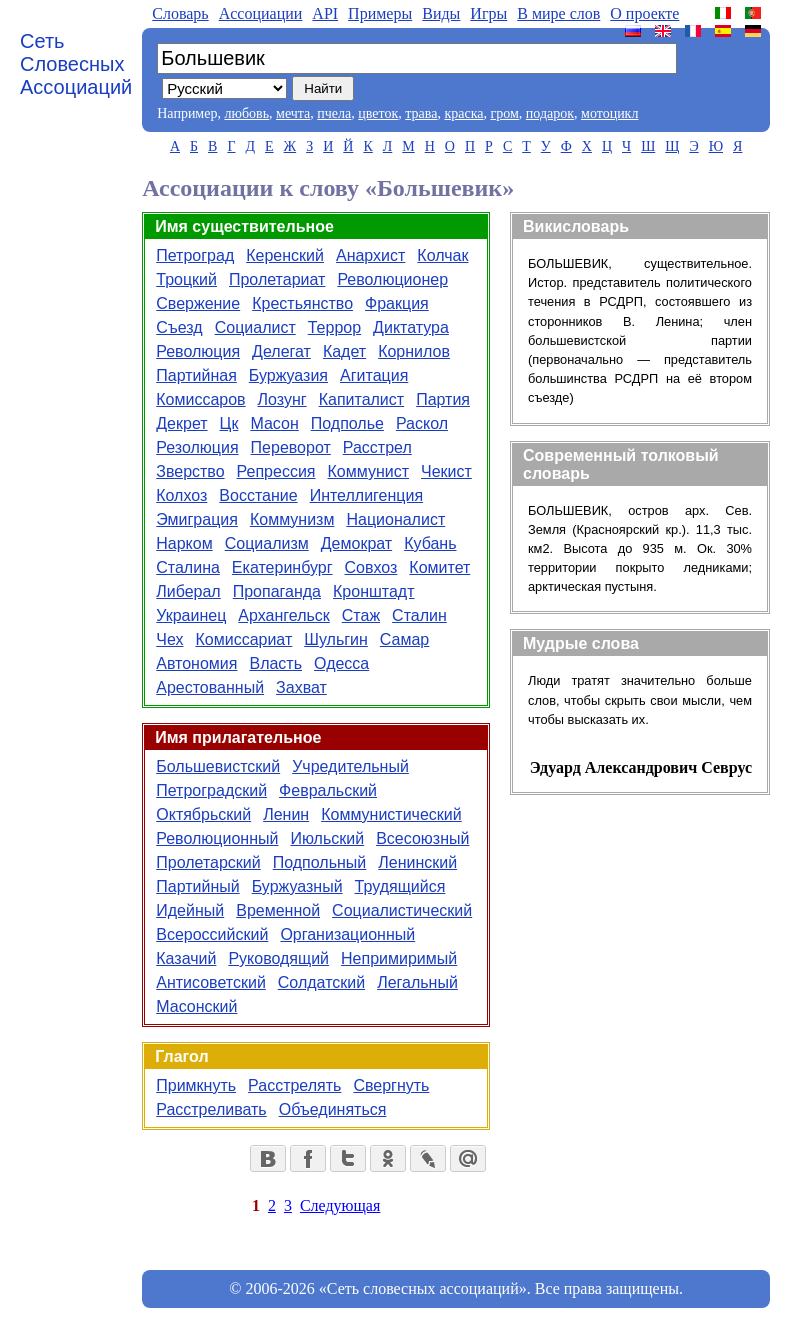 This screenshot has width=790, height=1318. Describe the element at coordinates (380, 13) in the screenshot. I see `Примеры` at that location.